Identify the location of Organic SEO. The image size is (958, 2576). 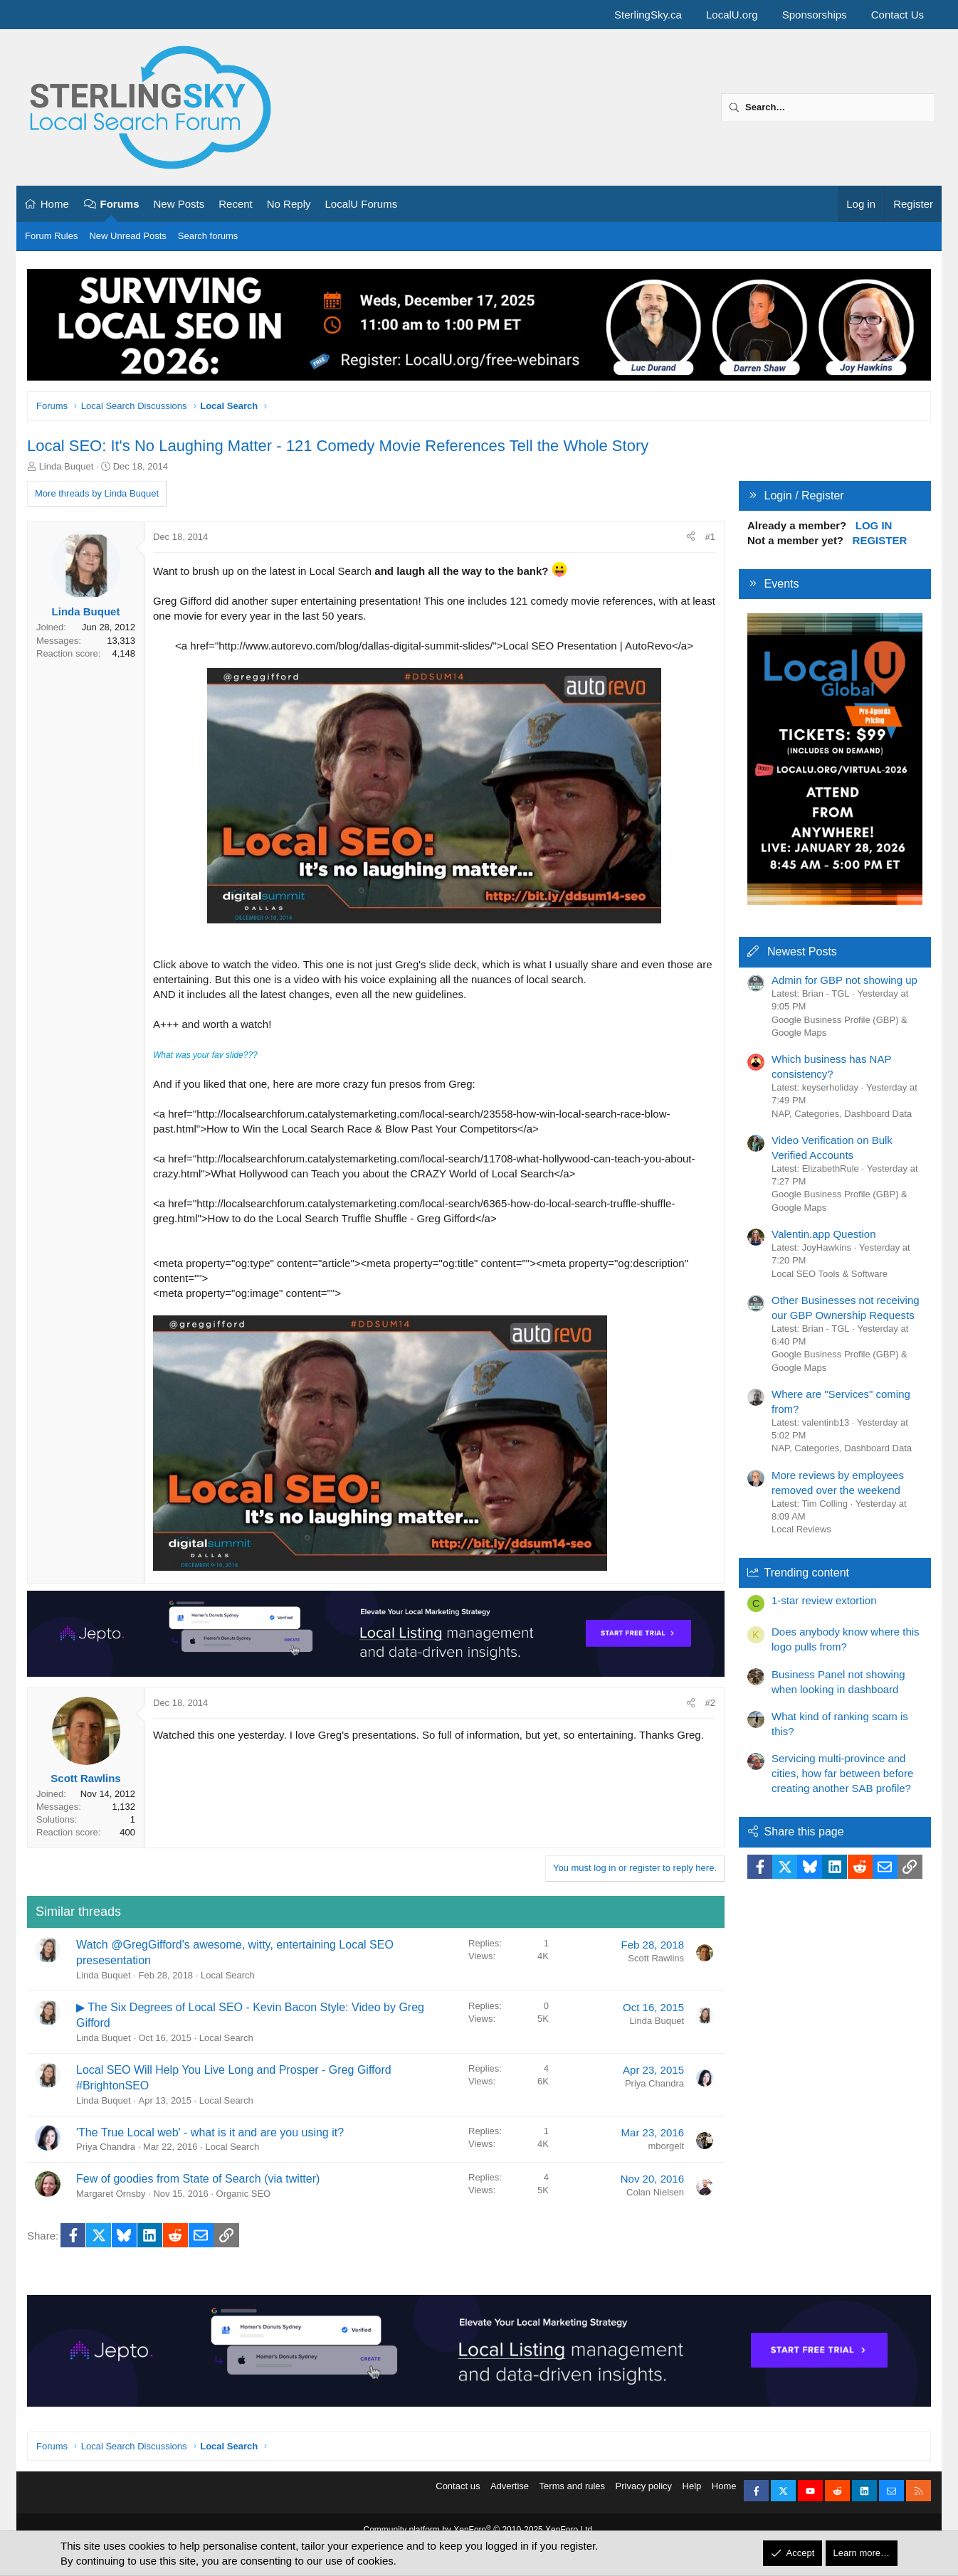
(243, 2193).